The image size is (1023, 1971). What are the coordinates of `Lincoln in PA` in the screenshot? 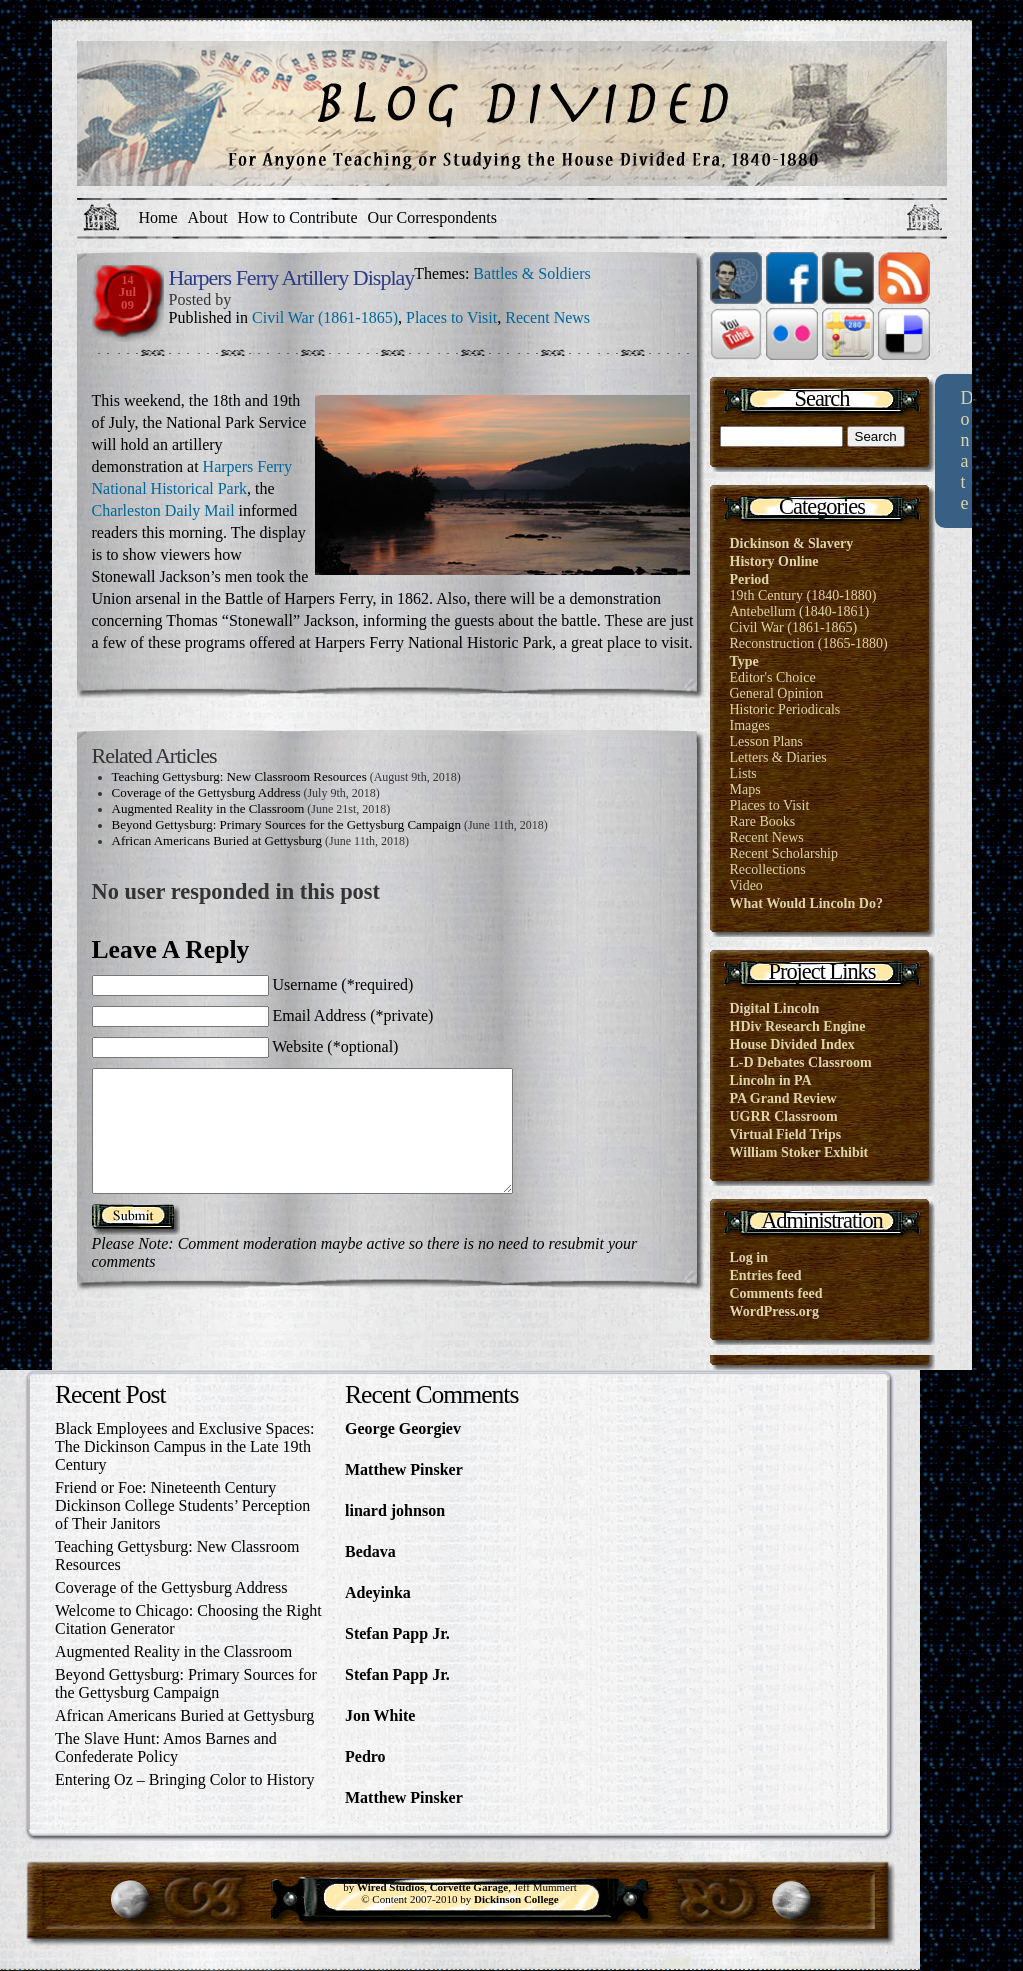 It's located at (771, 1080).